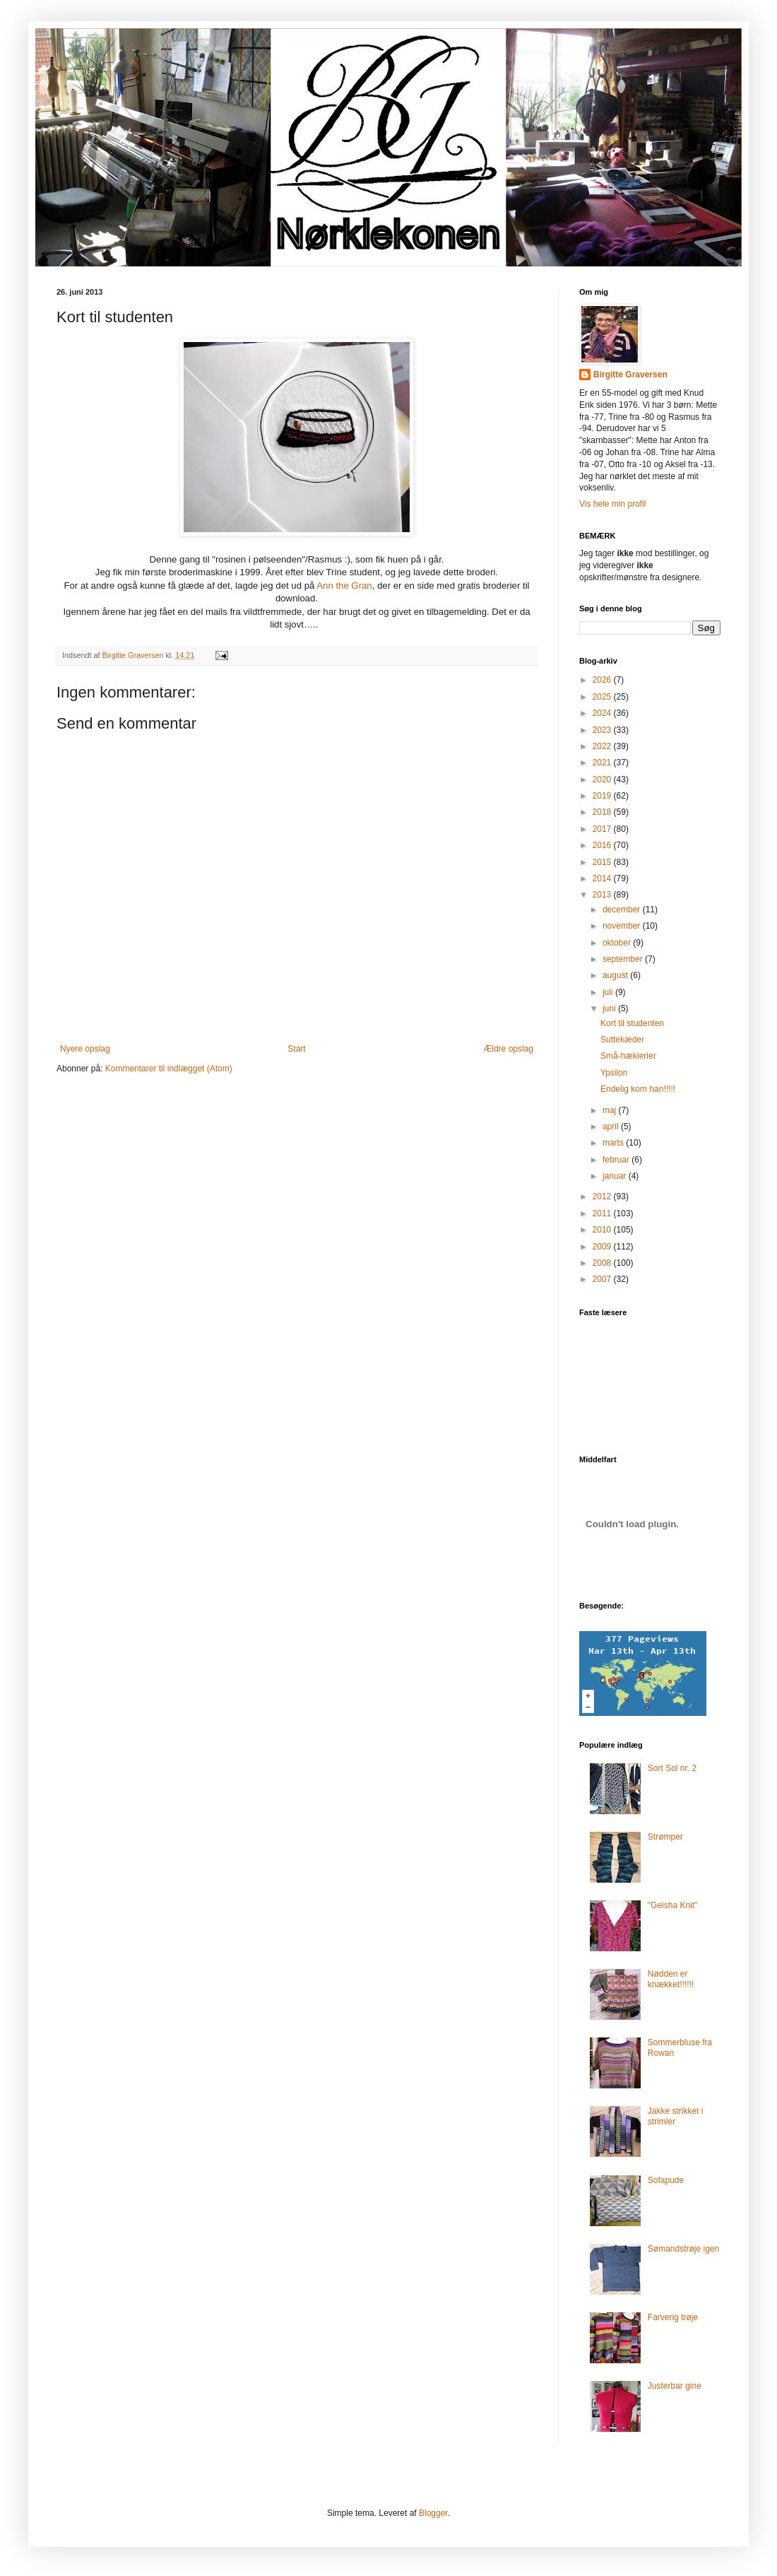  Describe the element at coordinates (603, 730) in the screenshot. I see `2023` at that location.